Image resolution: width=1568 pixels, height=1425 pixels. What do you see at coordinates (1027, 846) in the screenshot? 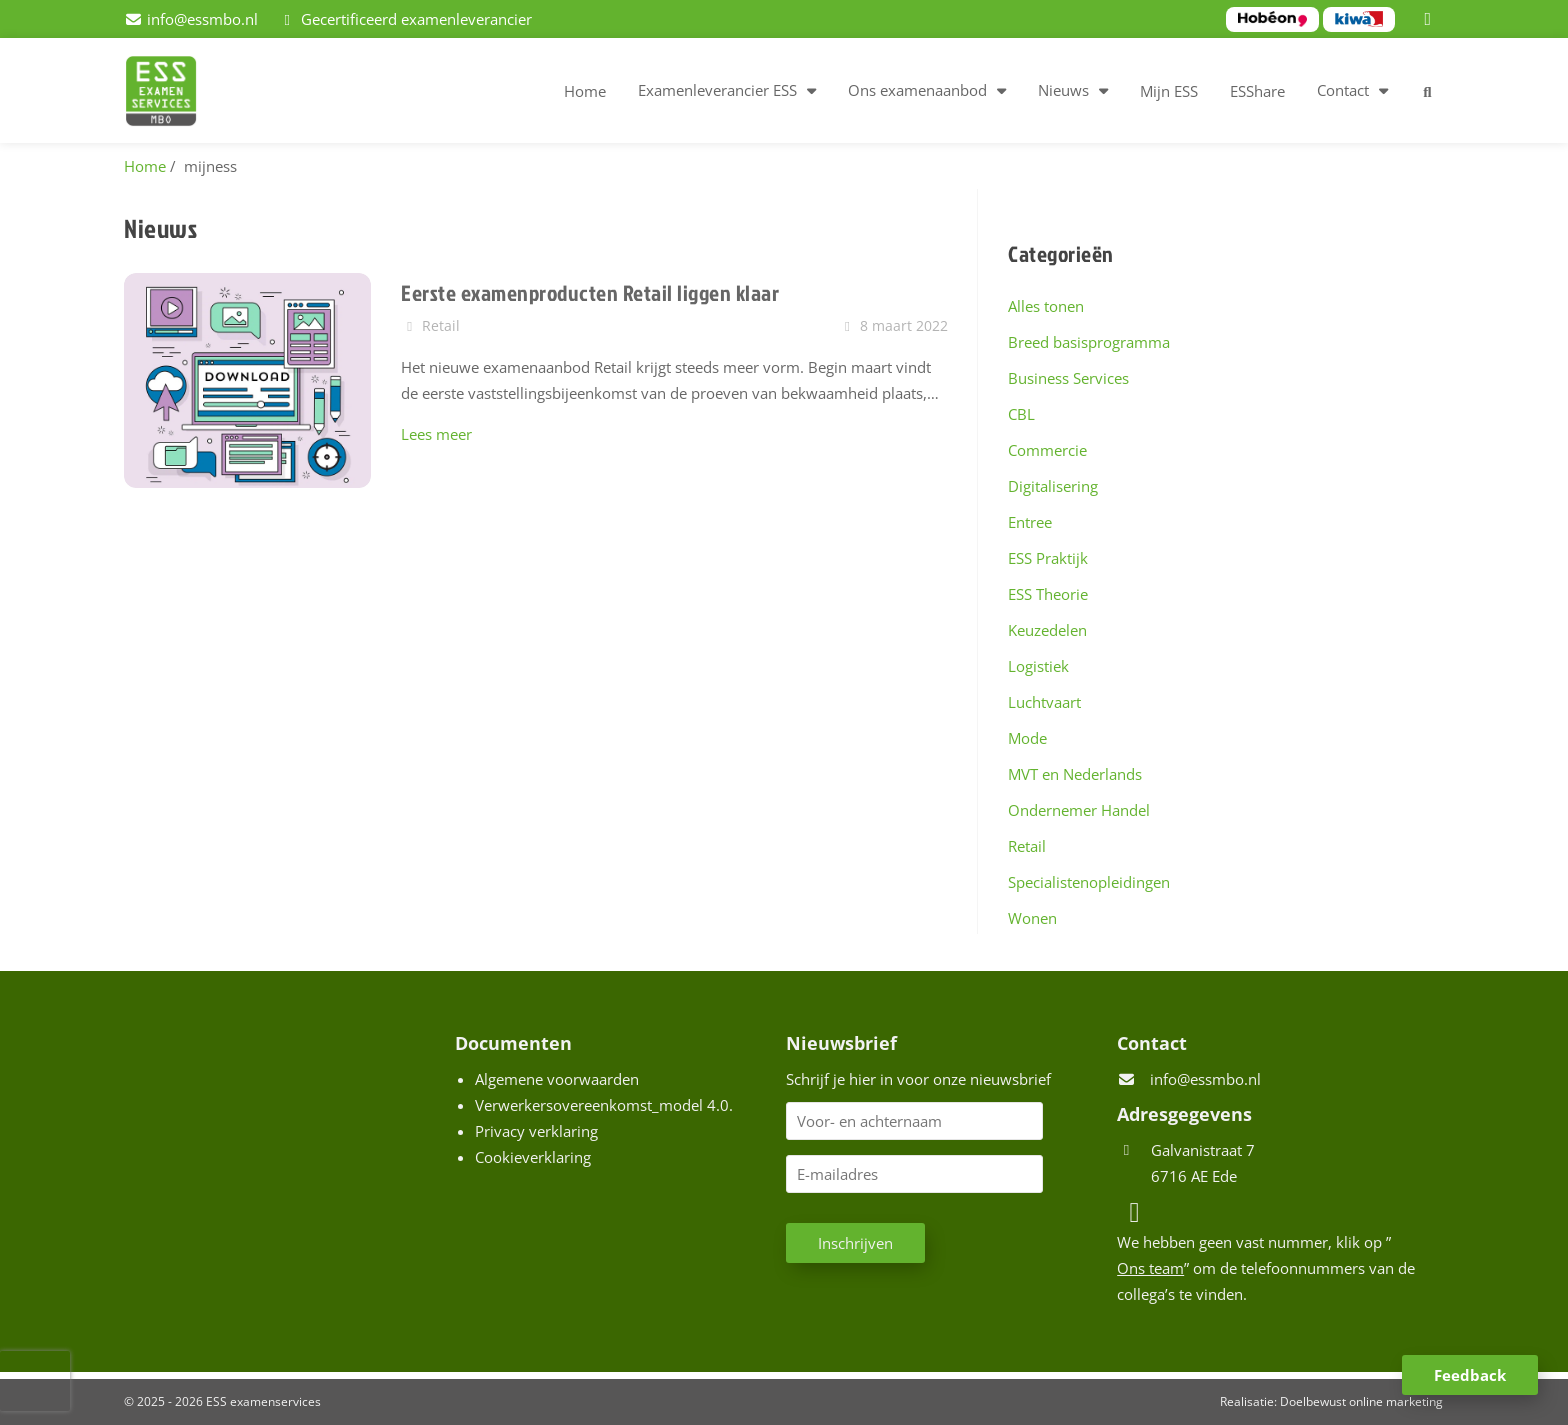
I see `Retail` at bounding box center [1027, 846].